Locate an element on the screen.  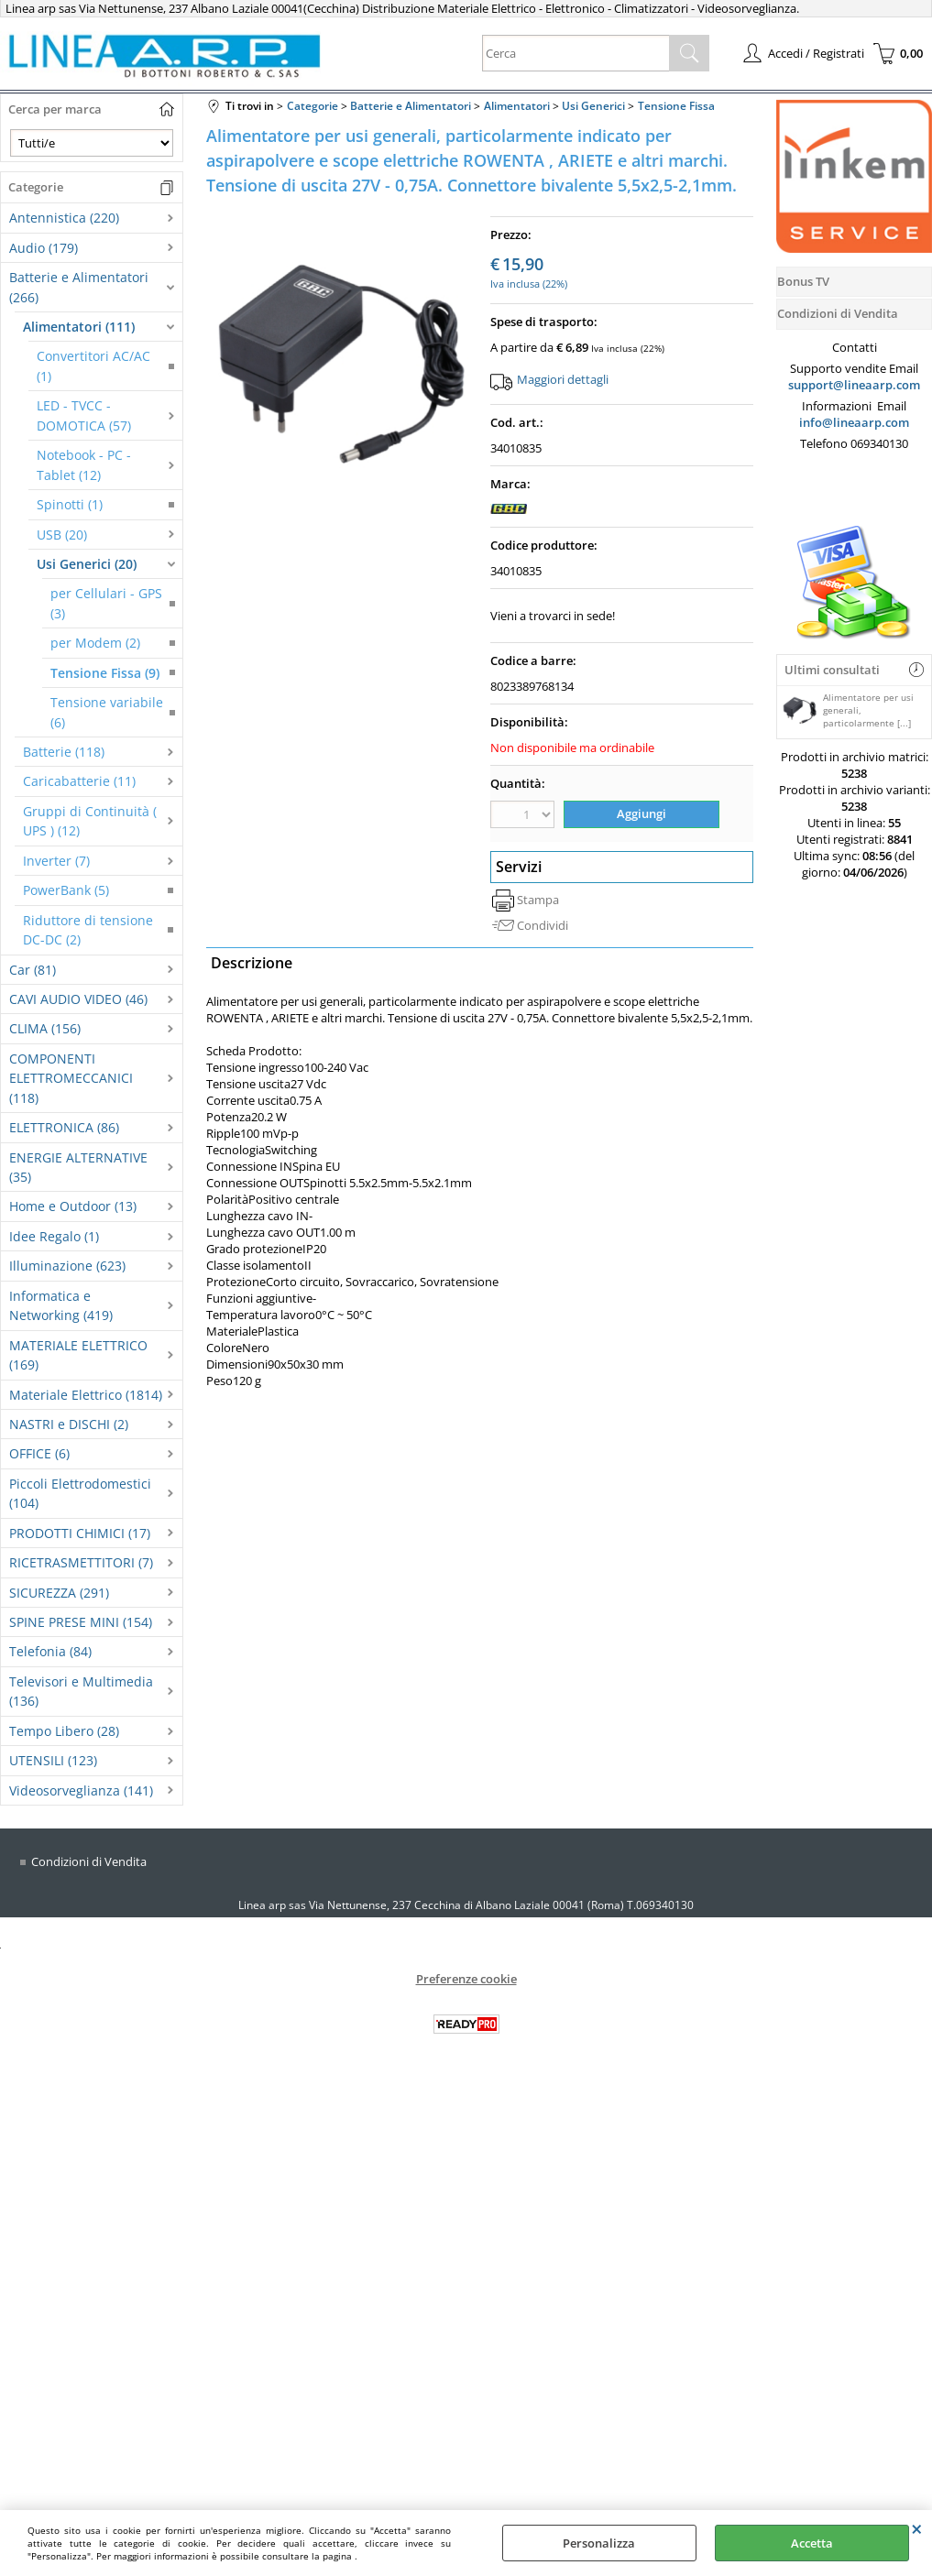
Maggiori dettagli is located at coordinates (563, 379).